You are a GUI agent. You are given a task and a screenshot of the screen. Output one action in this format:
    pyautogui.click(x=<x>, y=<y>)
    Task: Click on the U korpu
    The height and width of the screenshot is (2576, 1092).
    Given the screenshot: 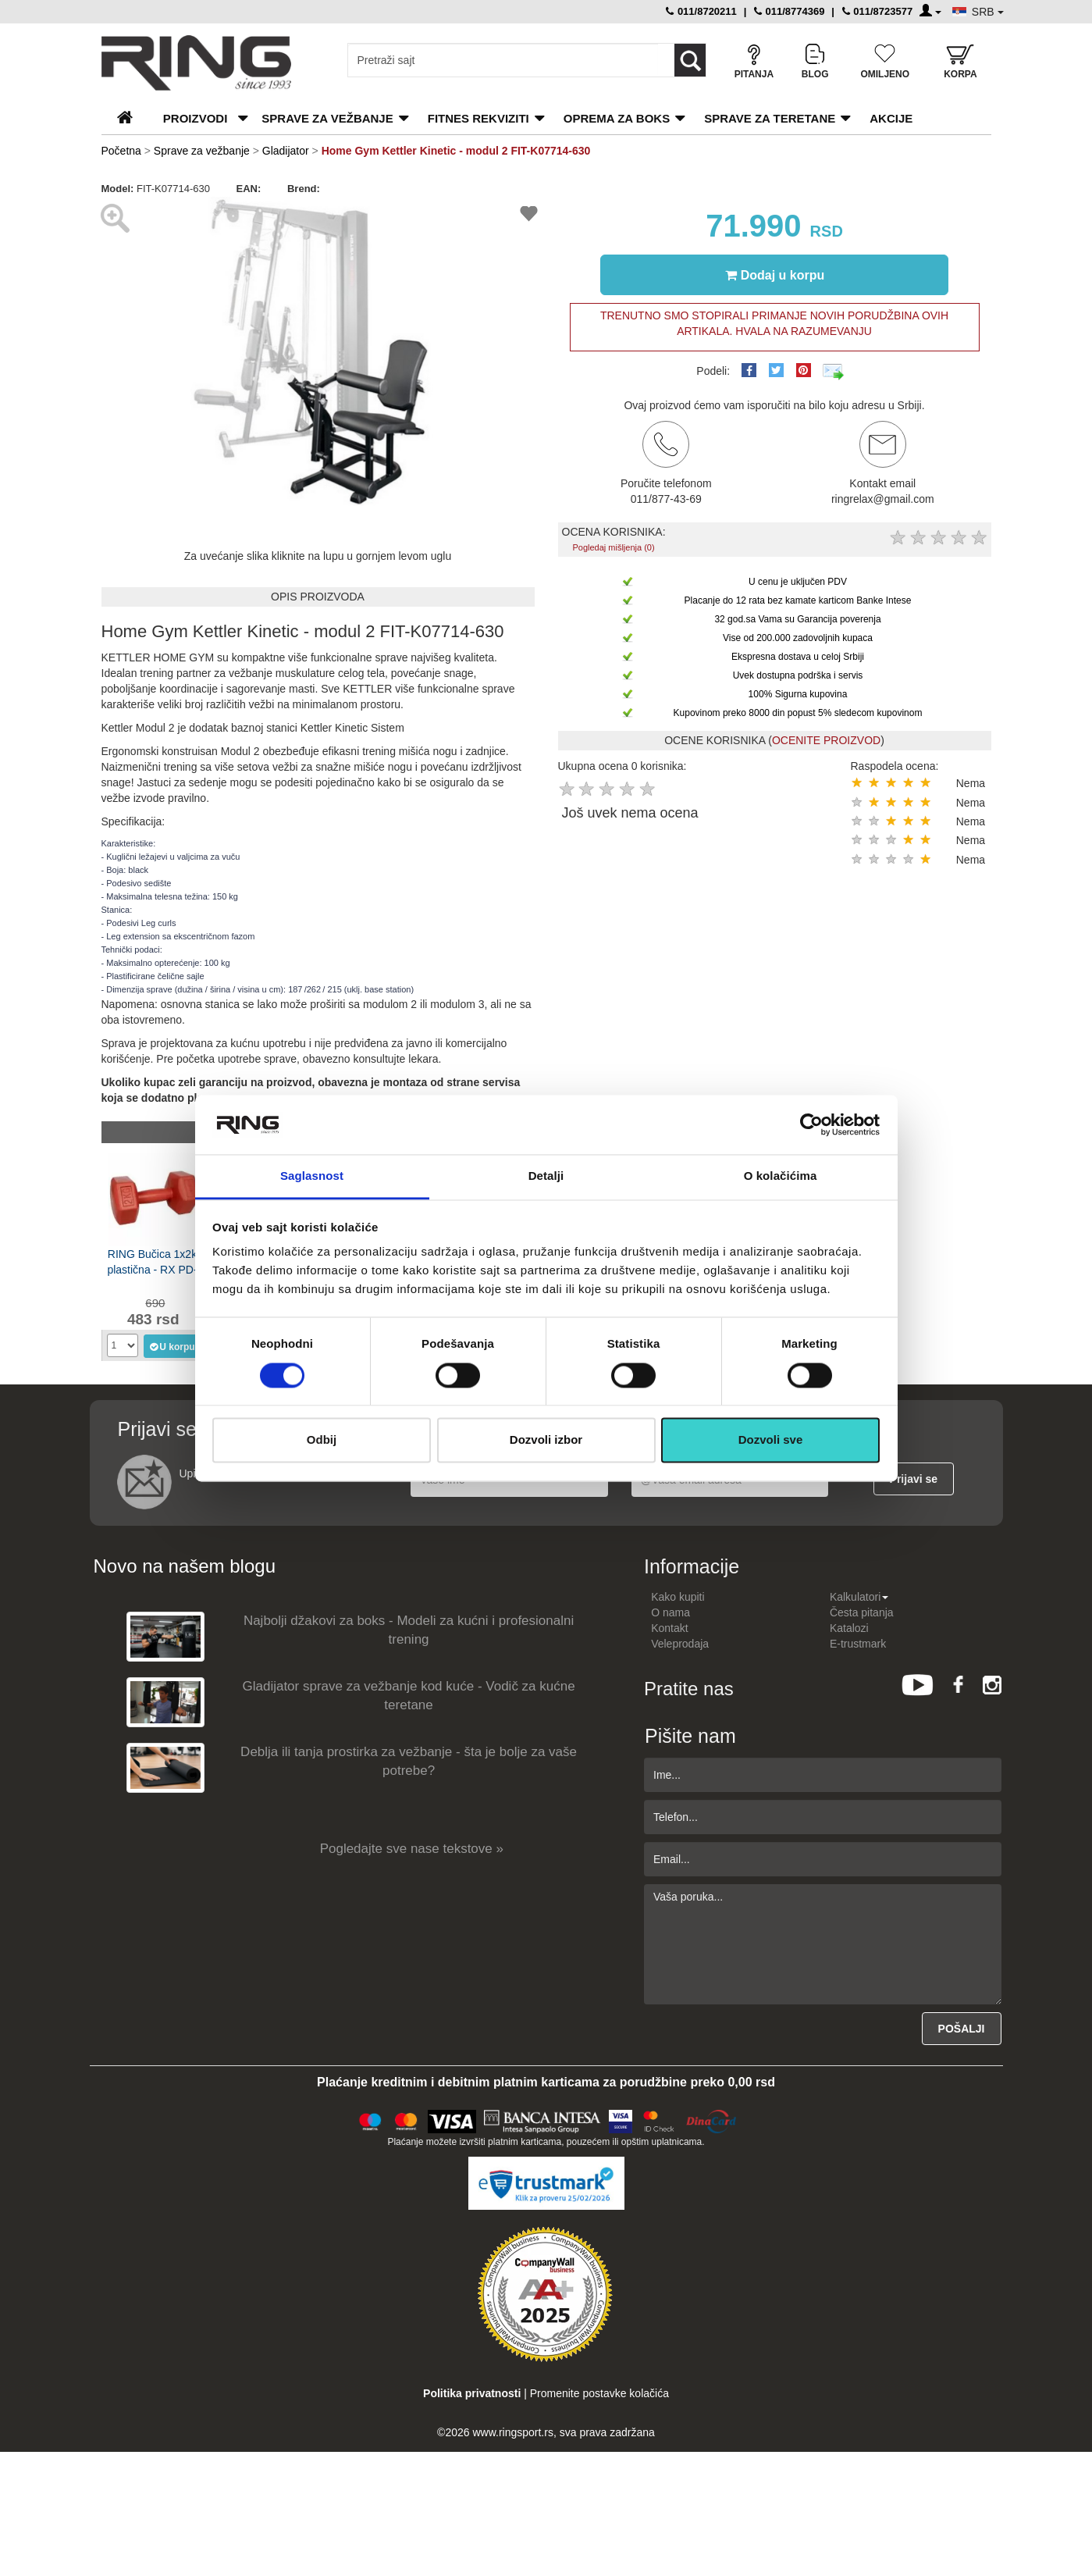 What is the action you would take?
    pyautogui.click(x=171, y=1346)
    